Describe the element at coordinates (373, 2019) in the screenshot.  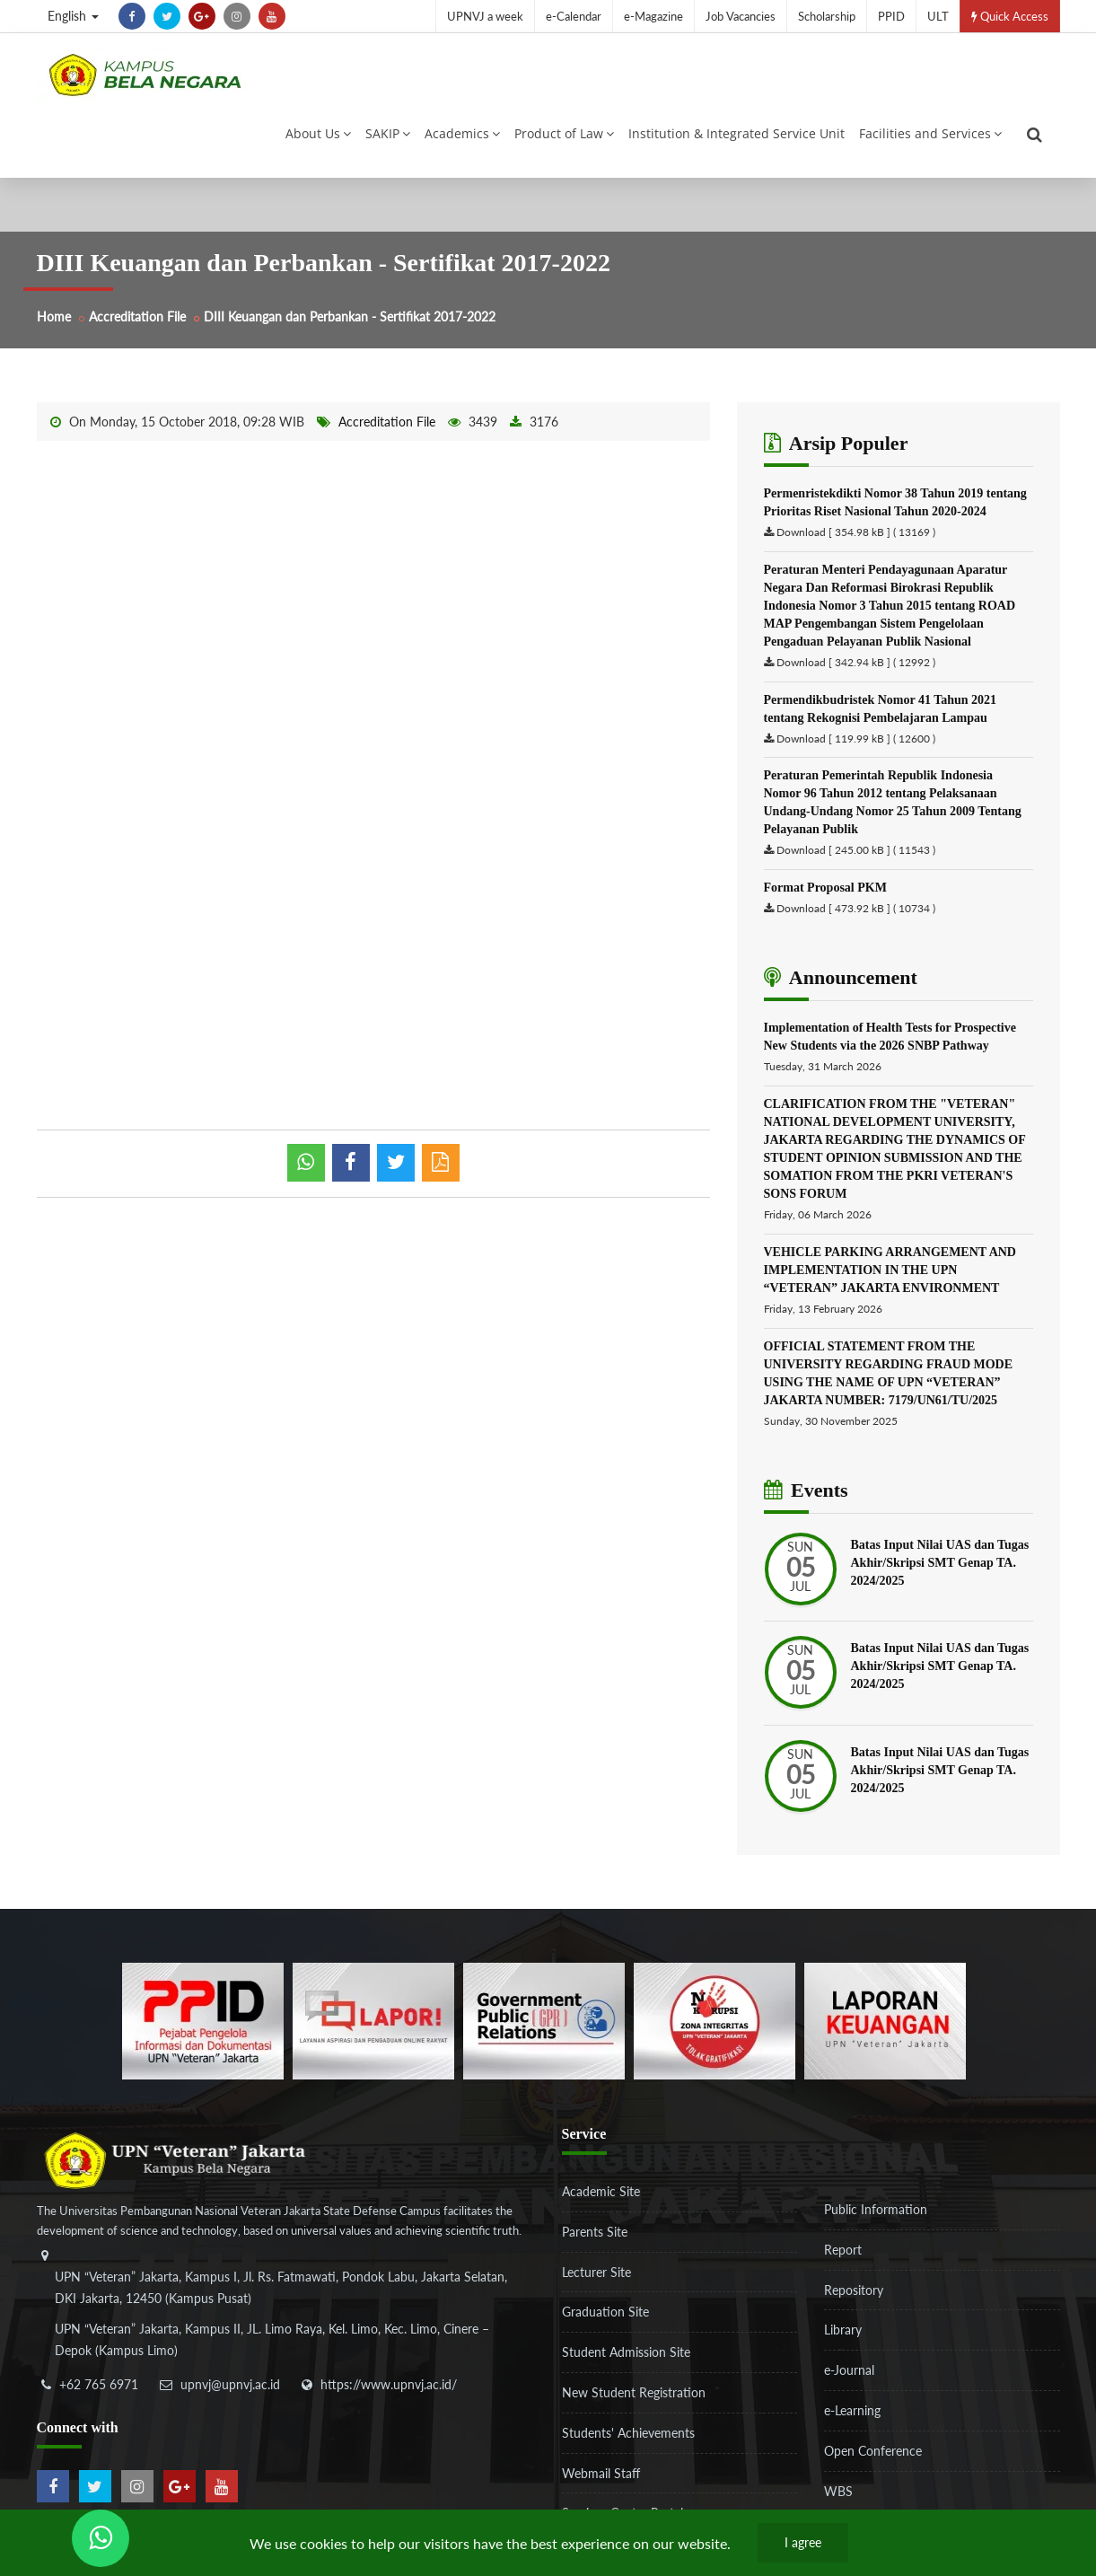
I see `[b3f2f5db62a36a3c862fa3a0d2a4db32]` at that location.